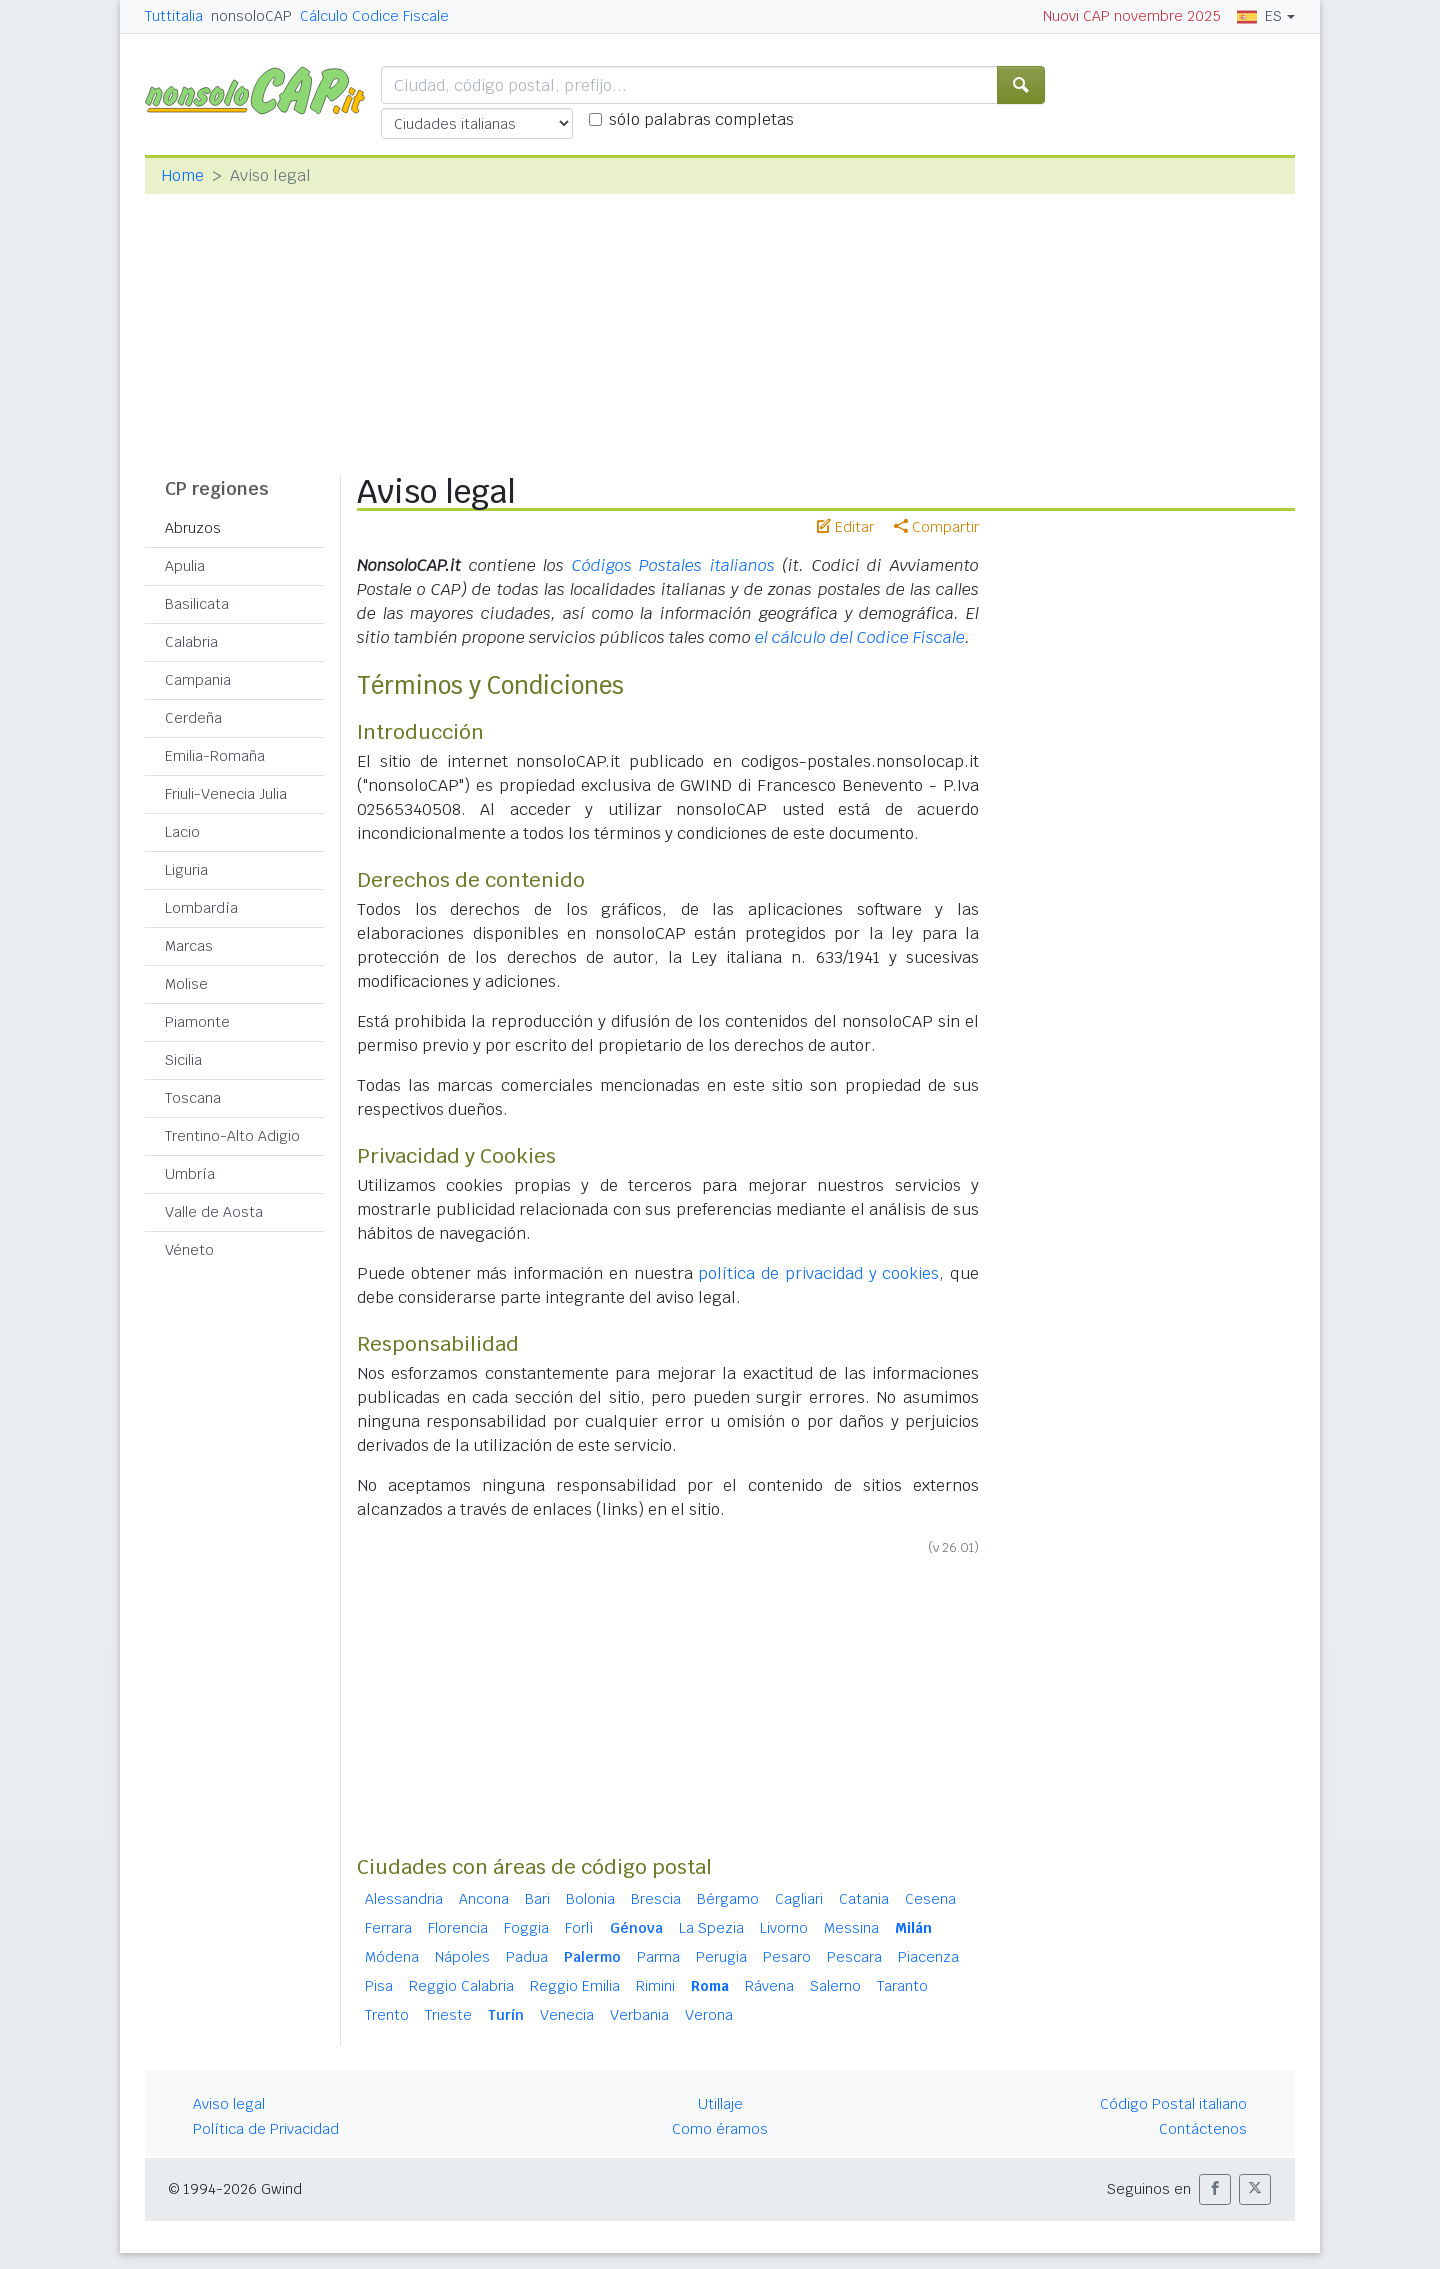  Describe the element at coordinates (232, 1136) in the screenshot. I see `Trentino-Alto Adigio` at that location.